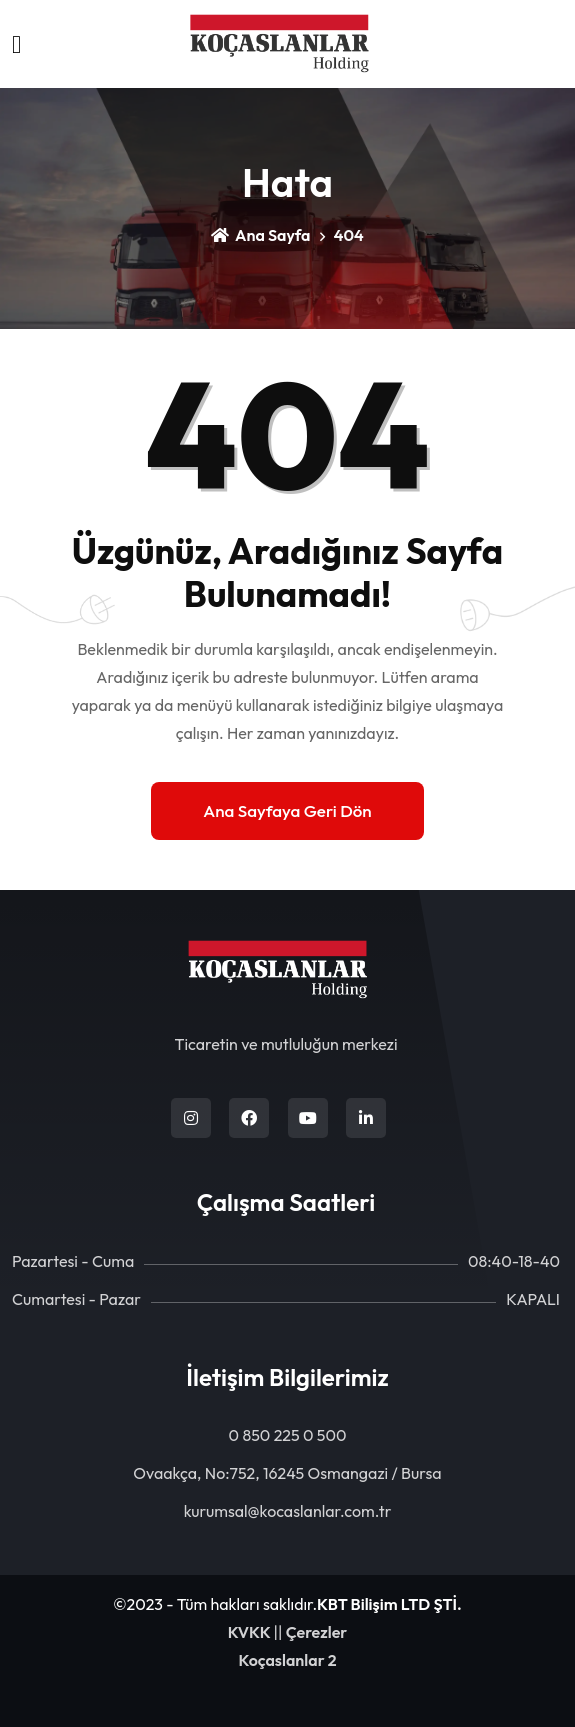 The width and height of the screenshot is (575, 1727). I want to click on Ana Sayfaya Geri Dön, so click(287, 810).